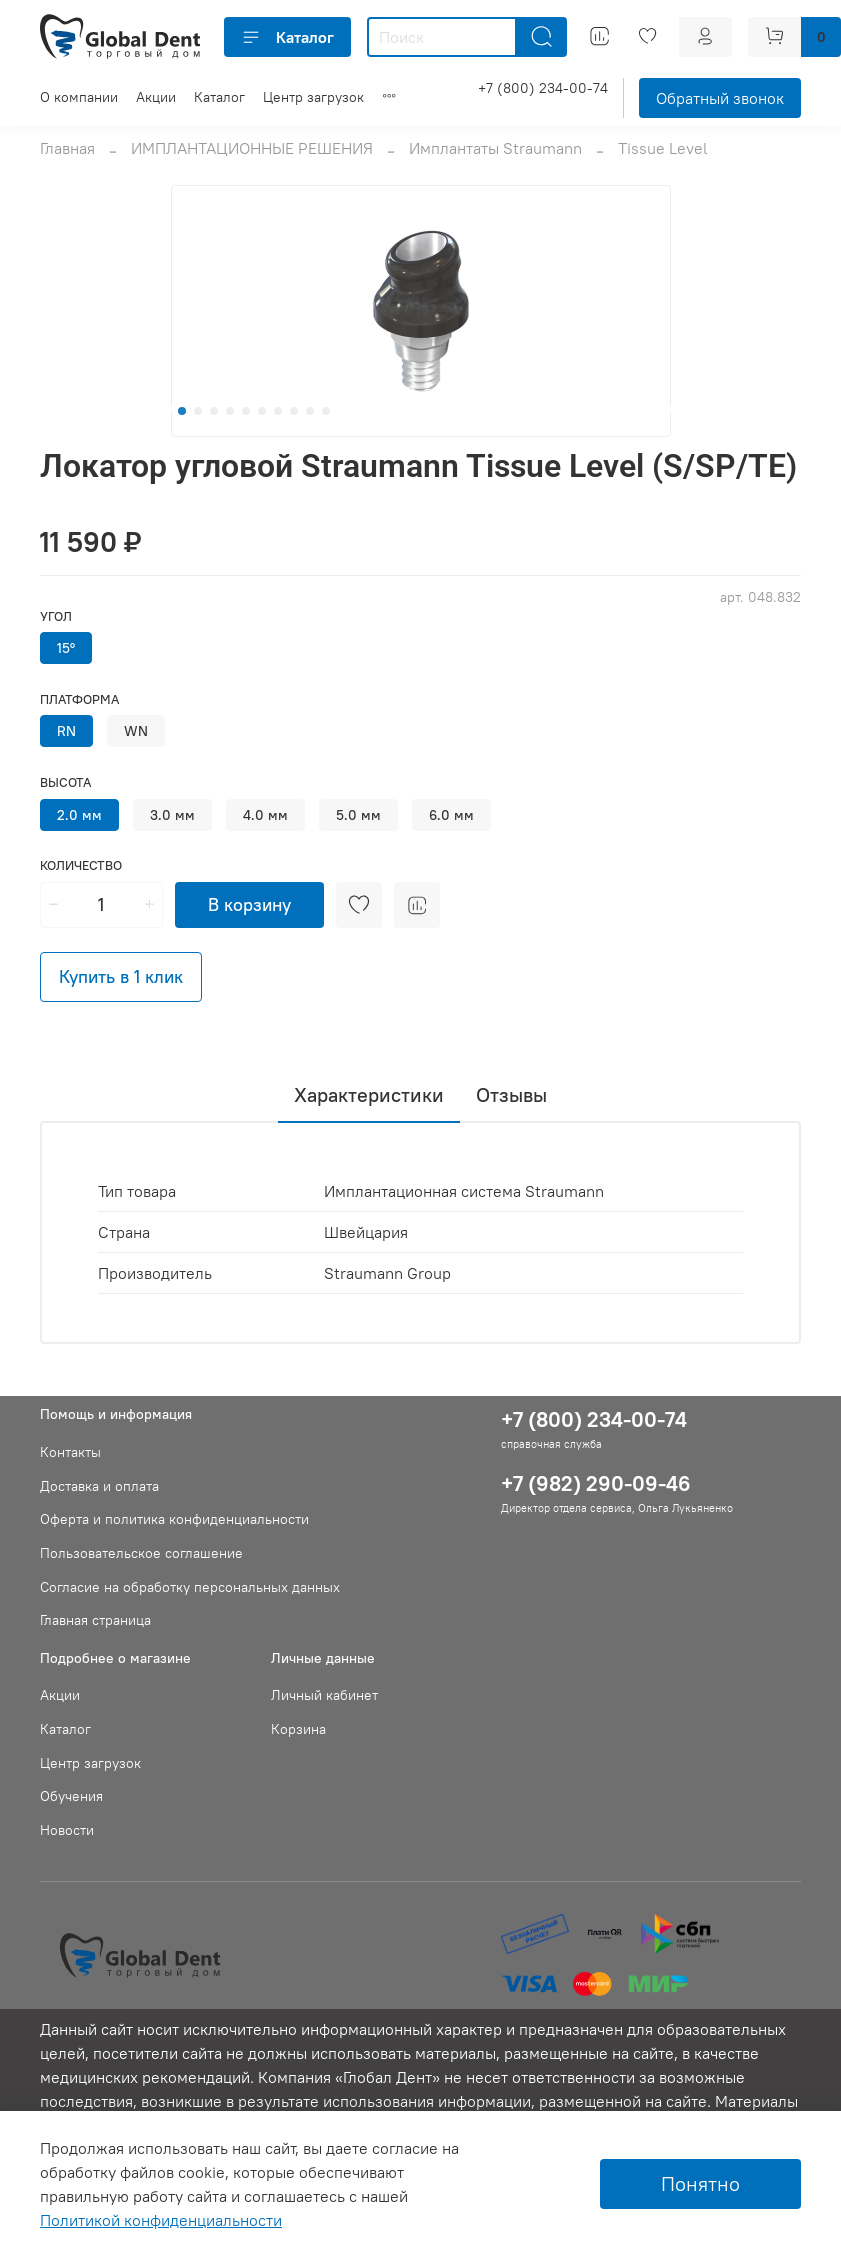 The width and height of the screenshot is (841, 2249). Describe the element at coordinates (298, 1729) in the screenshot. I see `Корзина` at that location.